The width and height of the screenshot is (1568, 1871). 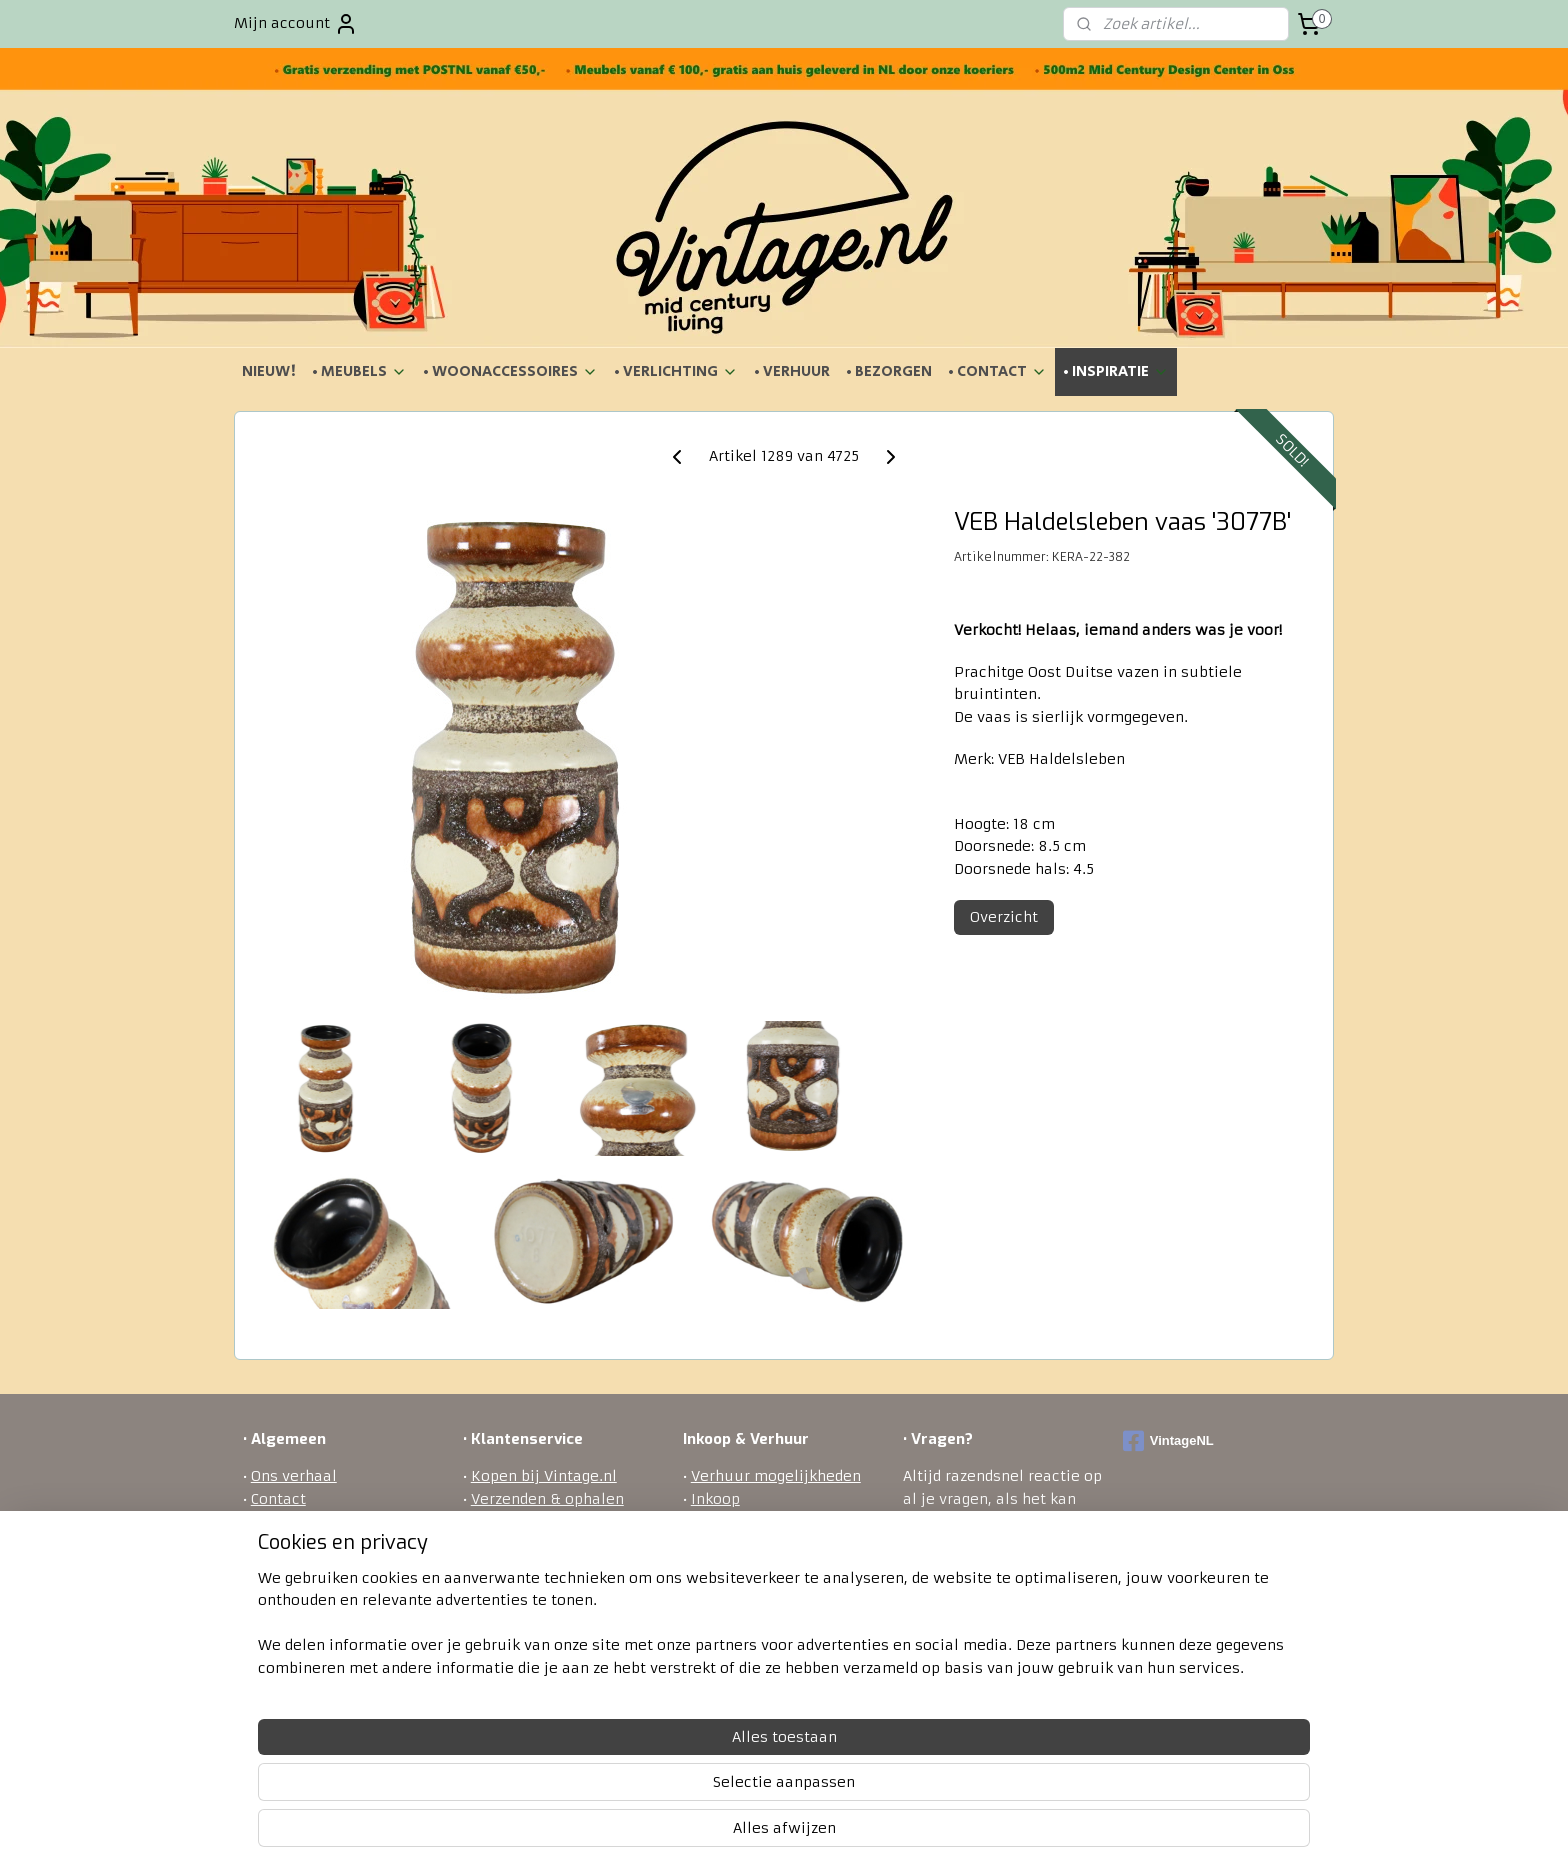 I want to click on Verhuur mogelijkheden, so click(x=776, y=1476).